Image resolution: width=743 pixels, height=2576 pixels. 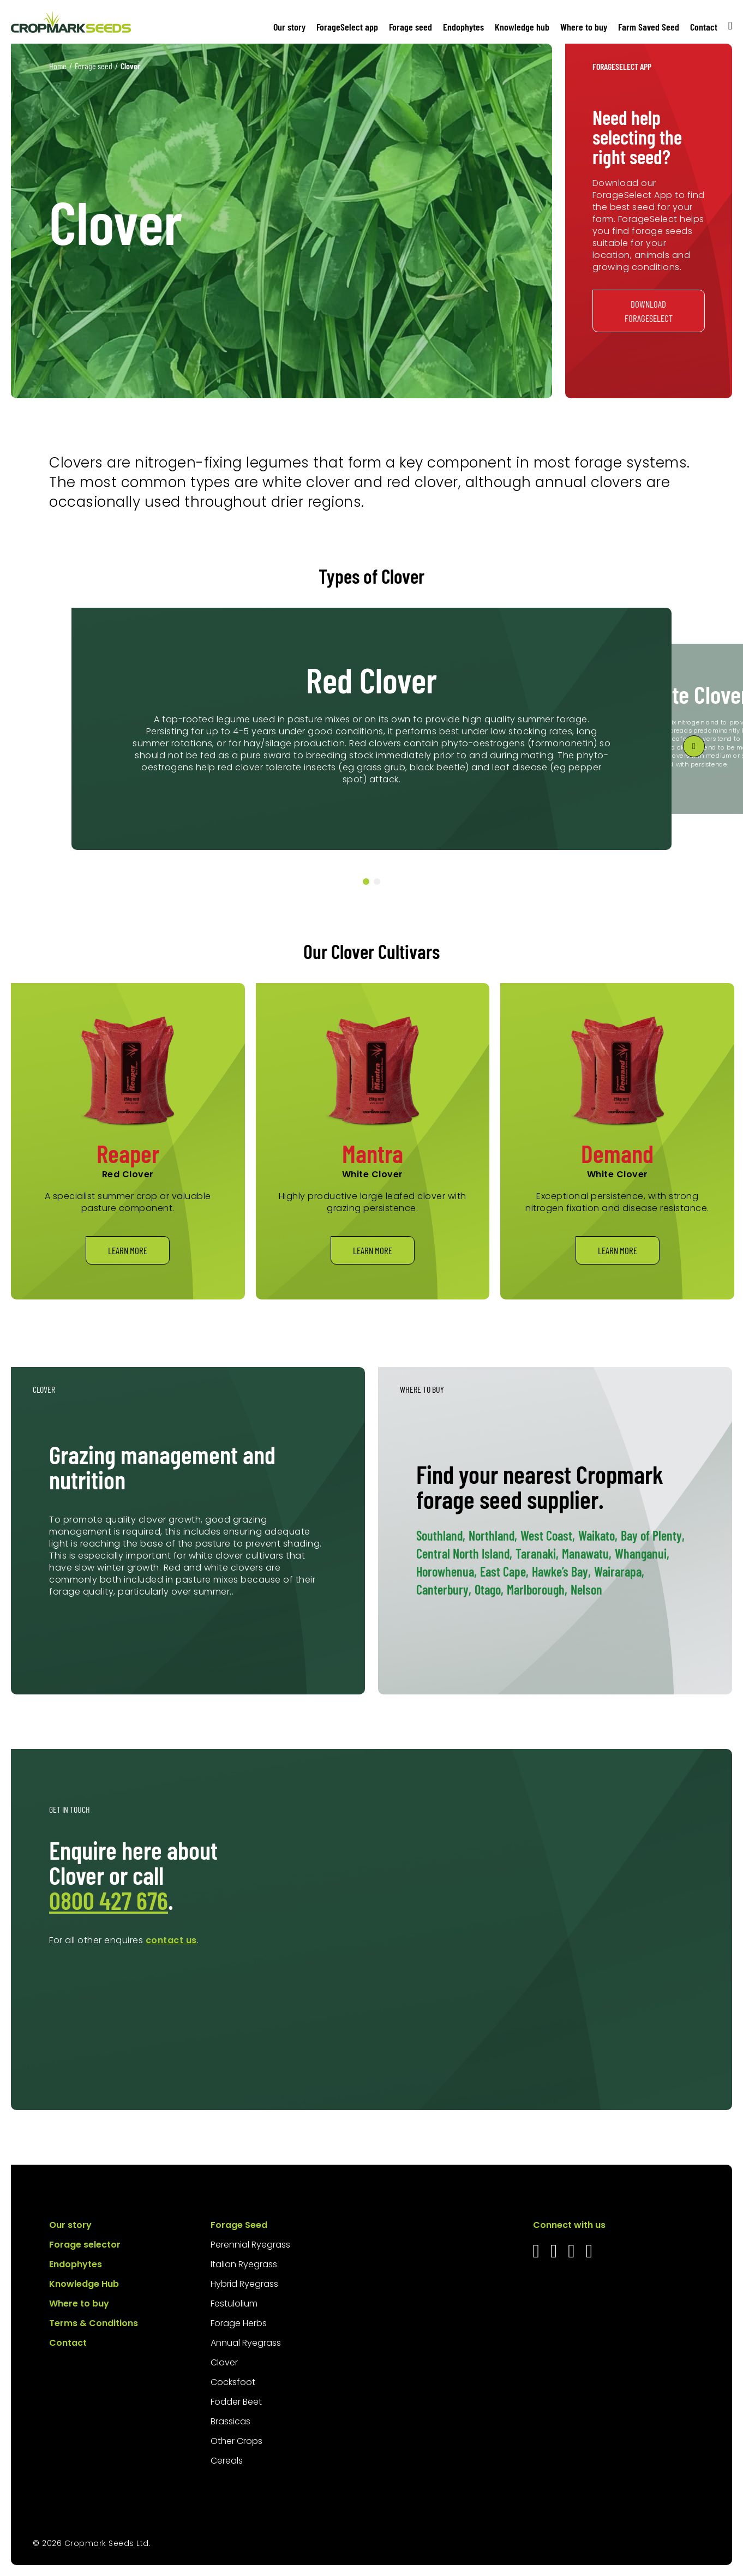 I want to click on Forage Herbs, so click(x=239, y=2323).